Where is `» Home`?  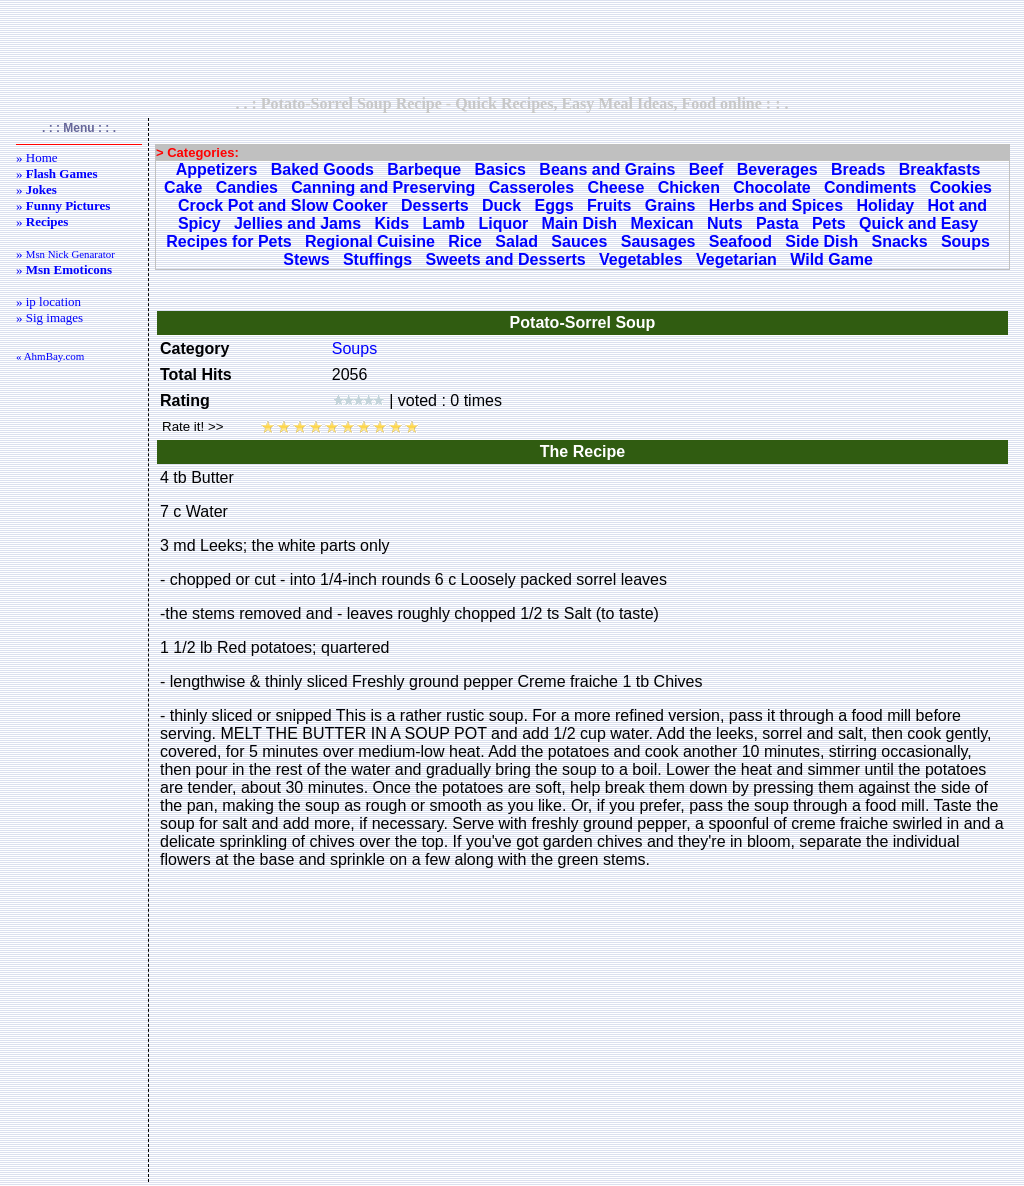 » Home is located at coordinates (37, 157).